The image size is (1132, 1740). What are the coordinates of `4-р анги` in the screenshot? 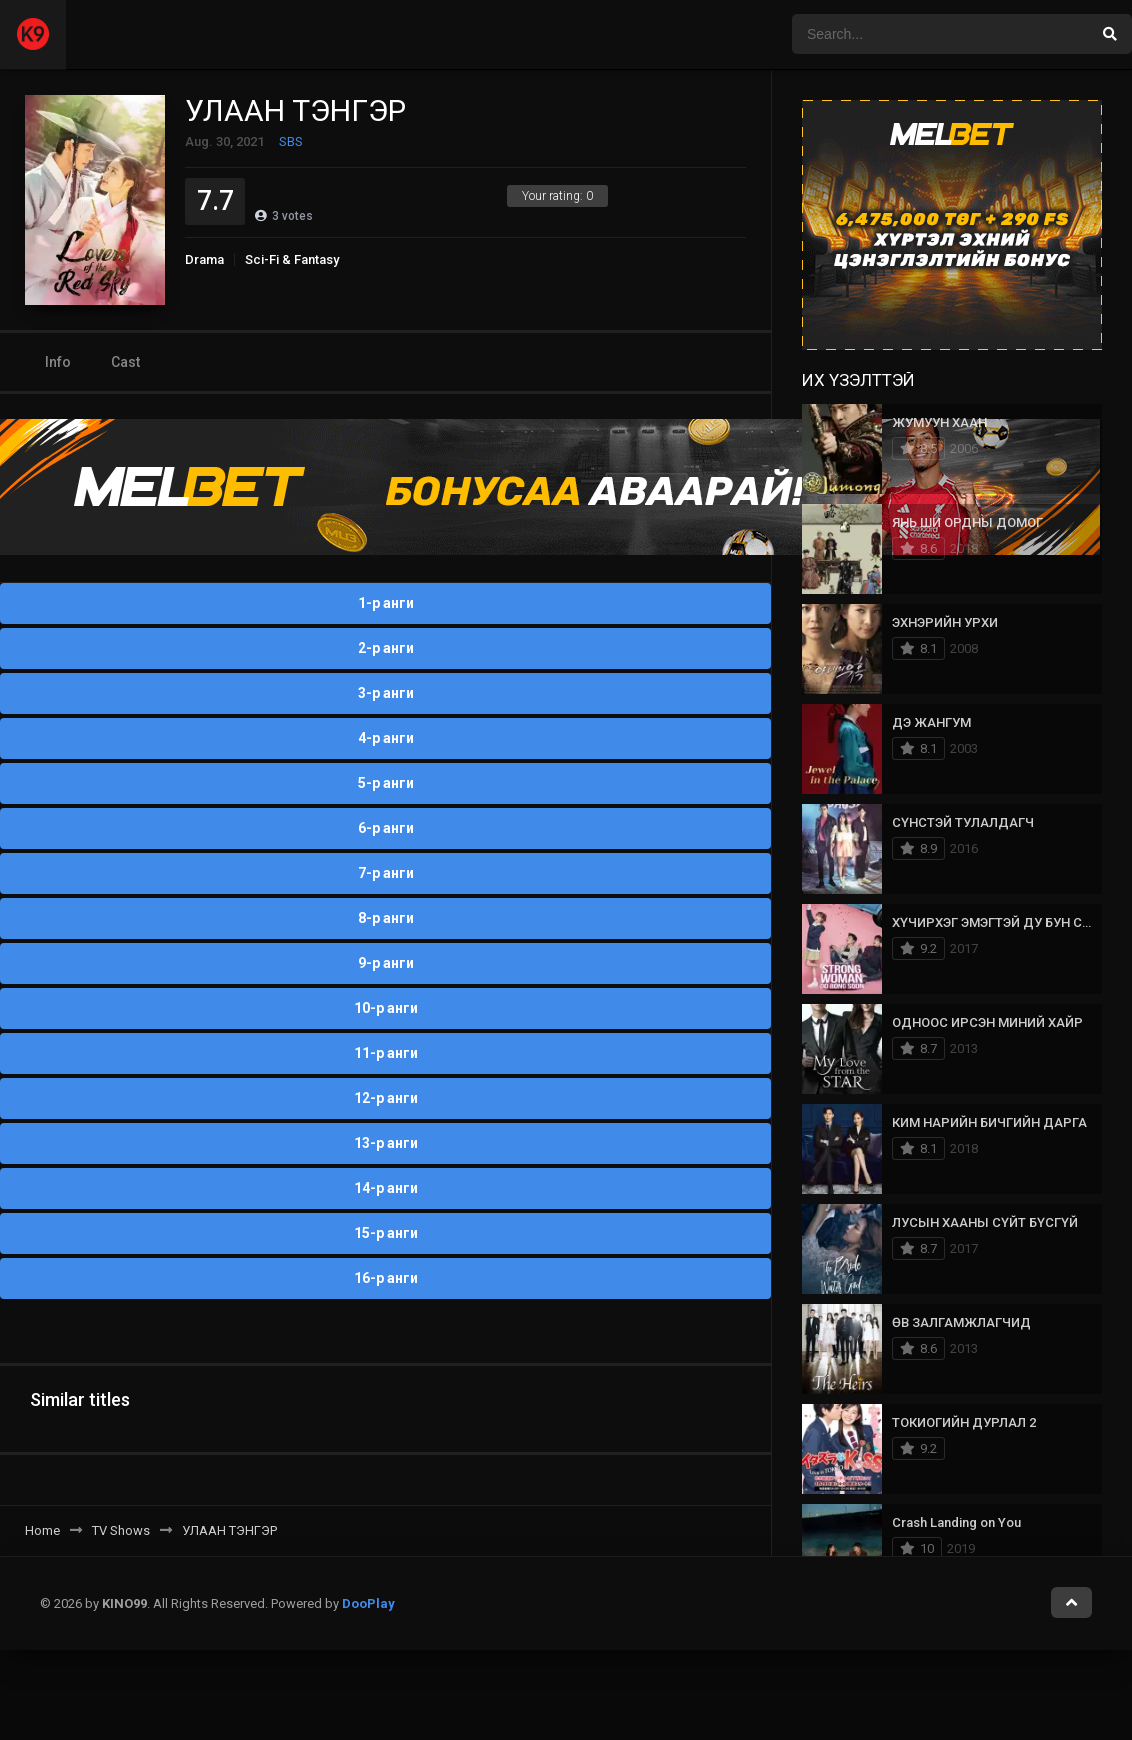 It's located at (386, 738).